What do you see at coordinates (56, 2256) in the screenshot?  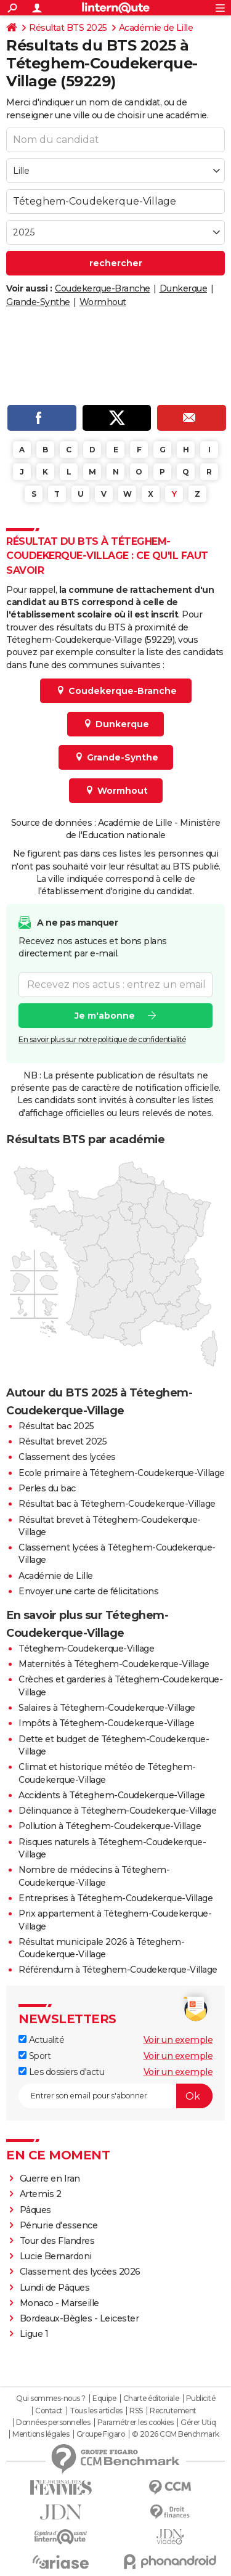 I see `Lucie Bernardoni` at bounding box center [56, 2256].